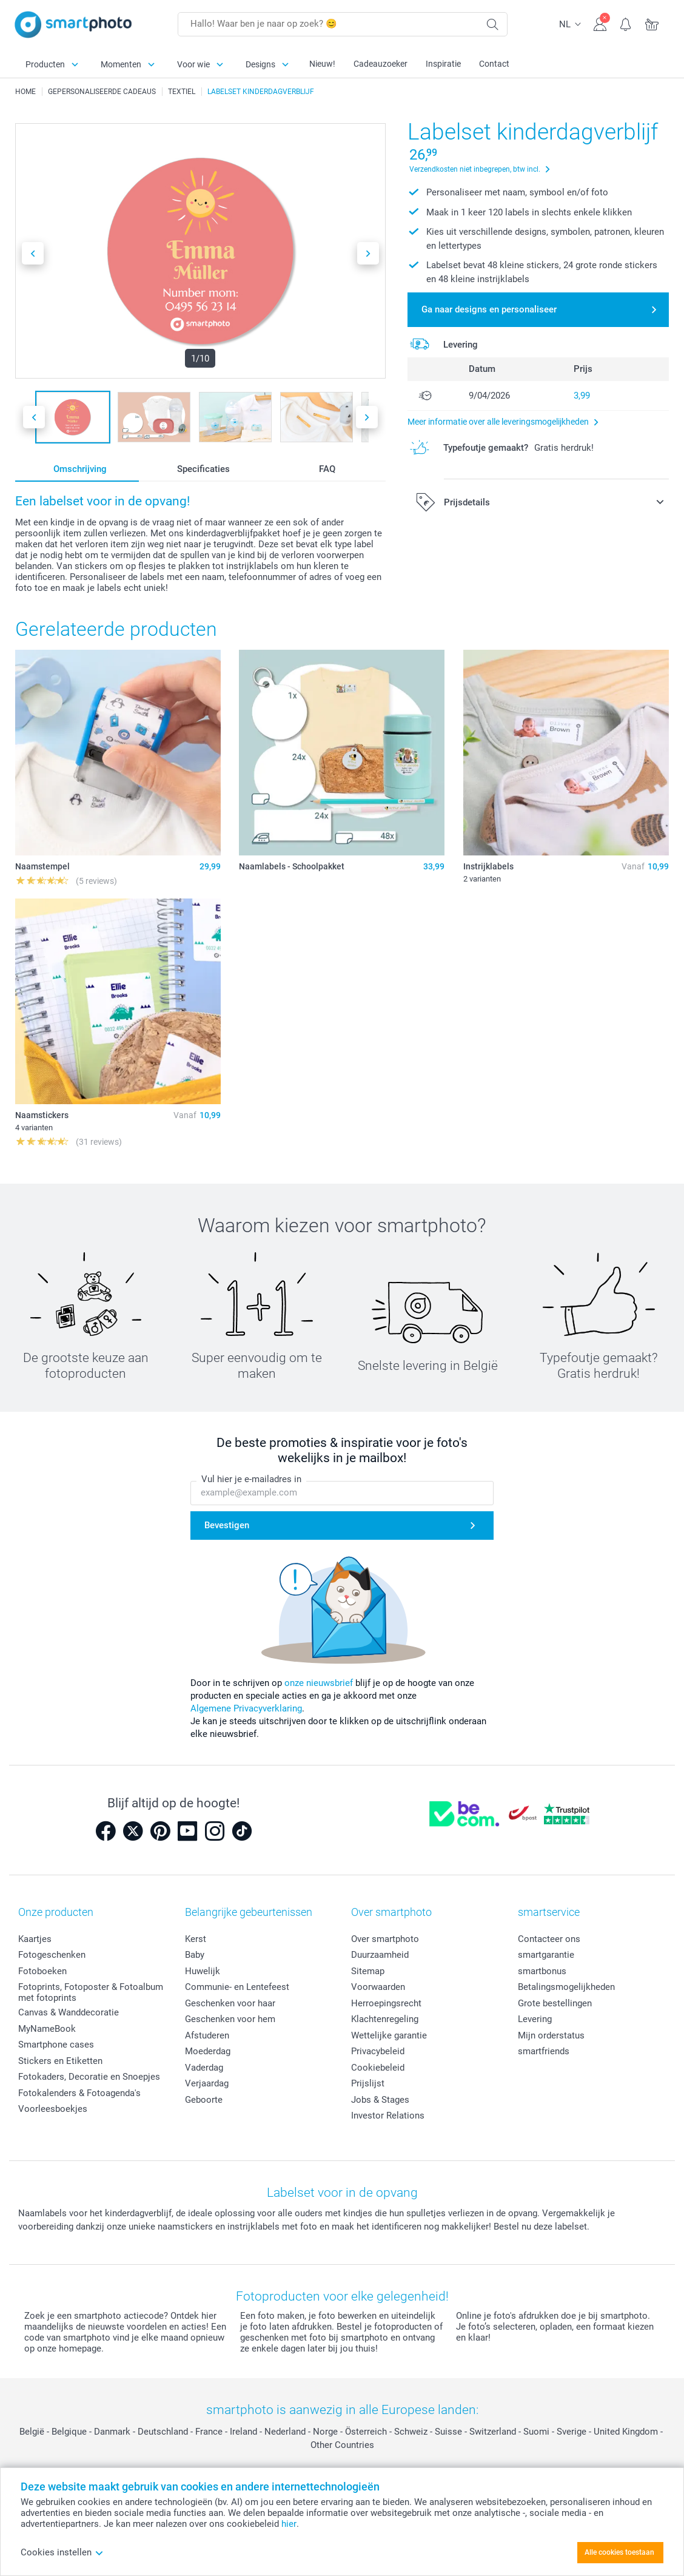 This screenshot has height=2576, width=684. I want to click on Fotoprints, Fotoposter & Fotoalbum met fotoprints, so click(90, 1992).